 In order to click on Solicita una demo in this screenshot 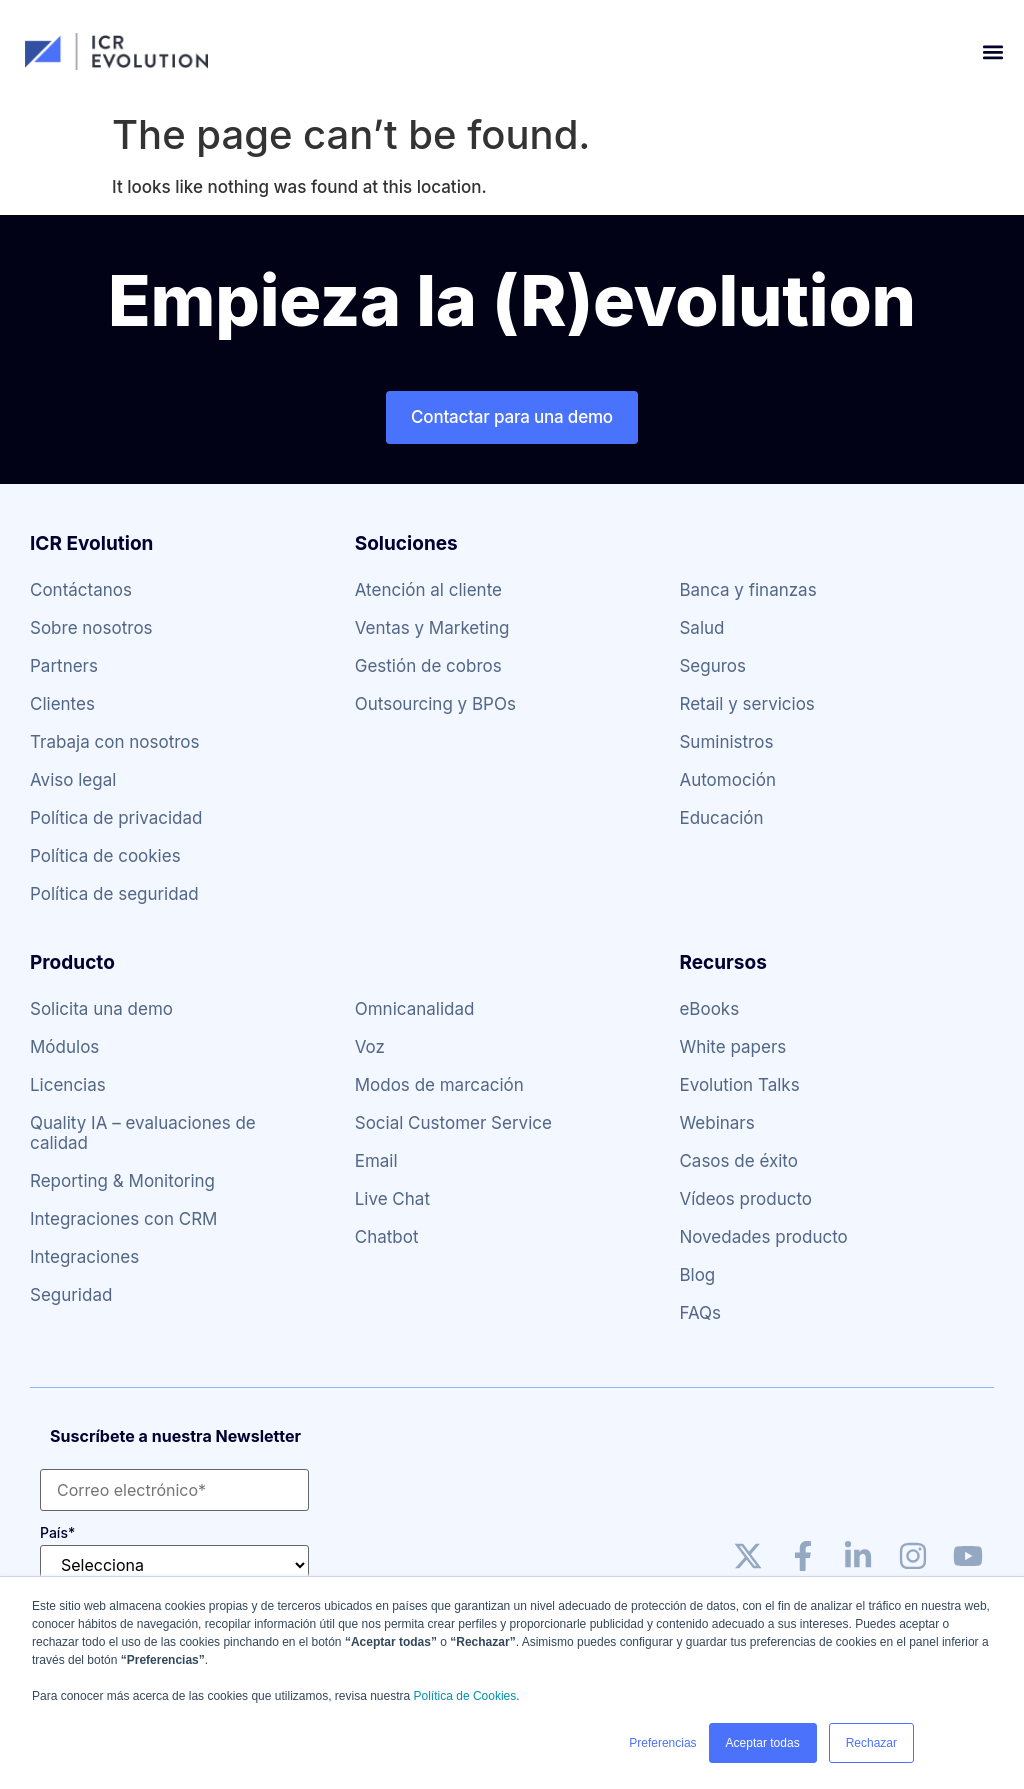, I will do `click(101, 1009)`.